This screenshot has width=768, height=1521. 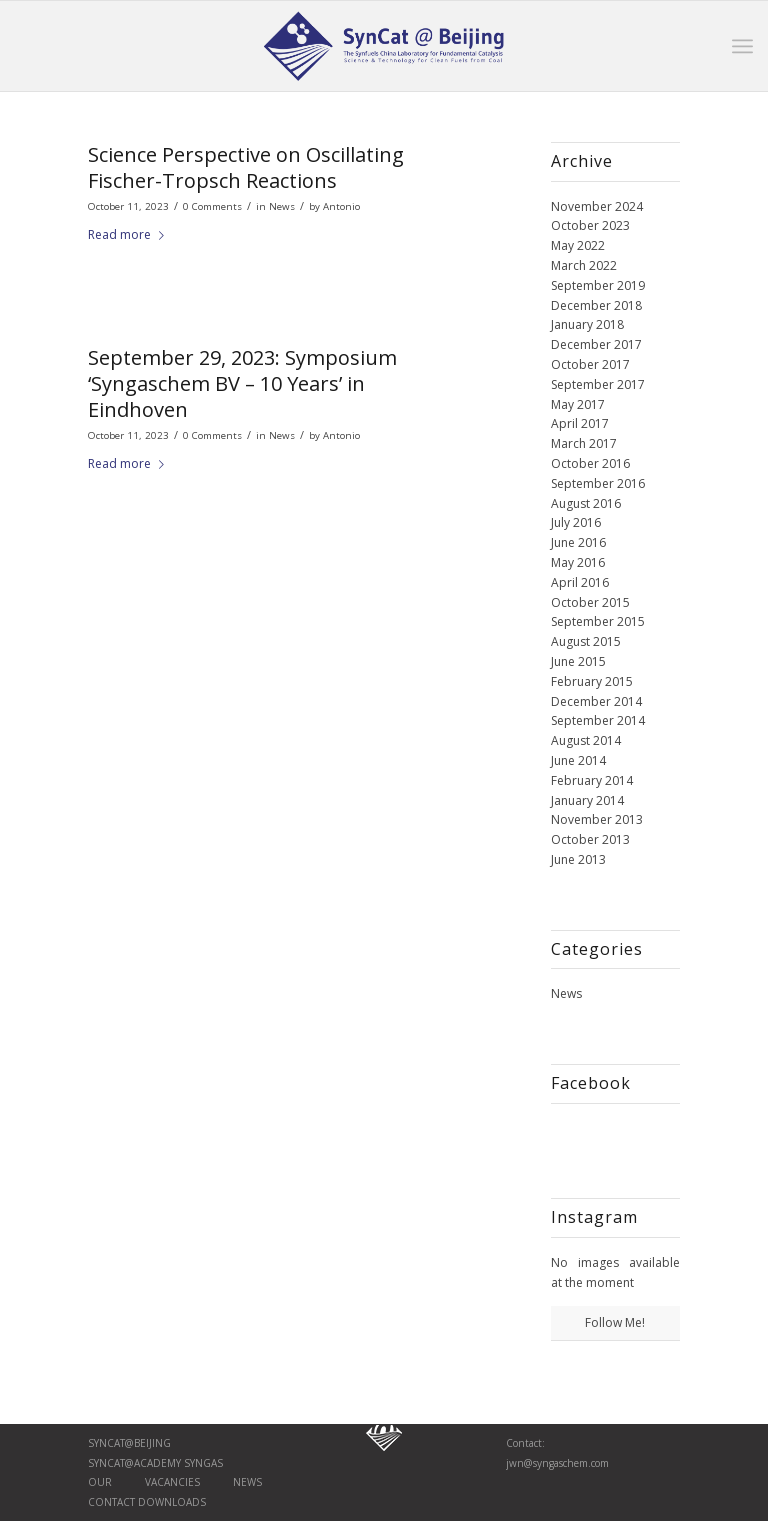 What do you see at coordinates (598, 621) in the screenshot?
I see `September 2015` at bounding box center [598, 621].